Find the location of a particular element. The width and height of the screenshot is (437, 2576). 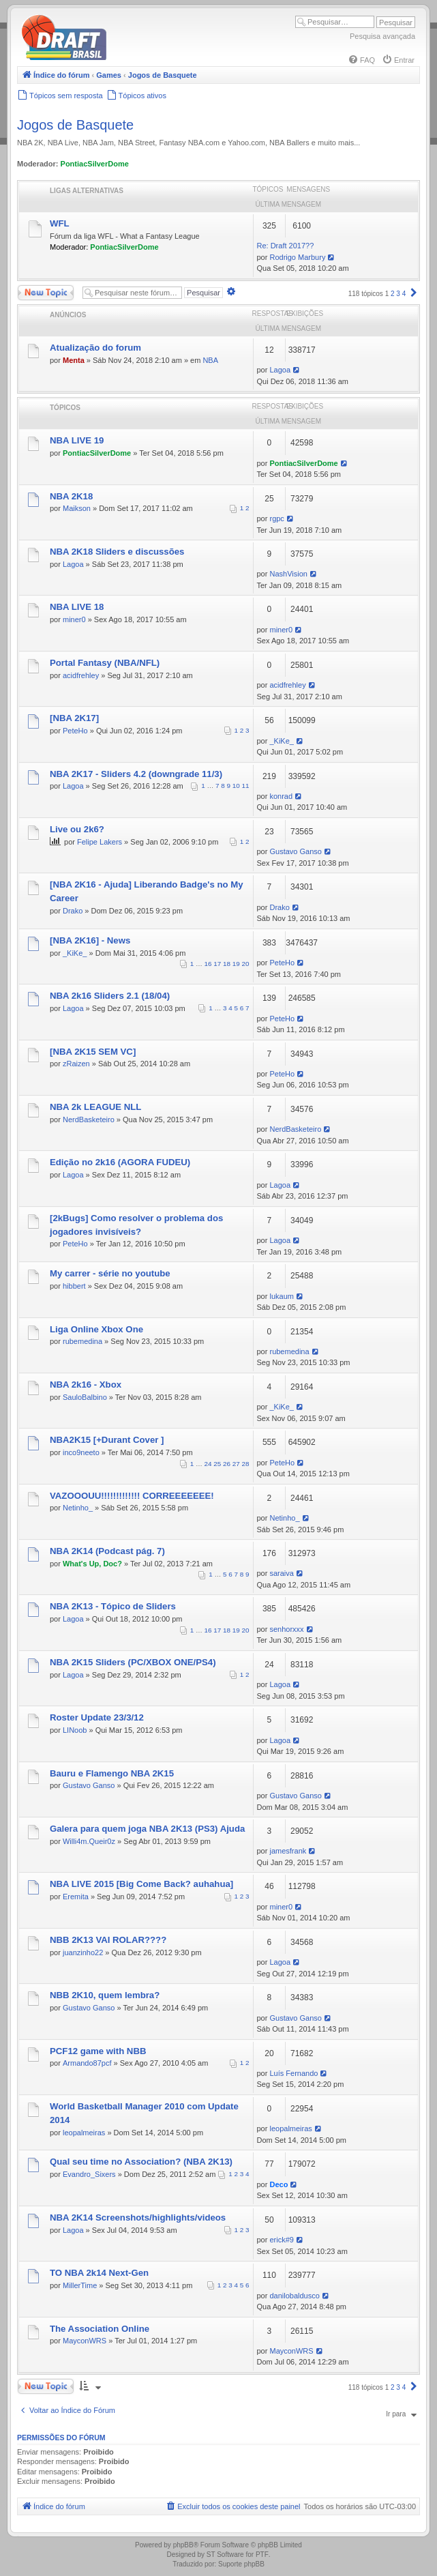

Deco is located at coordinates (278, 2184).